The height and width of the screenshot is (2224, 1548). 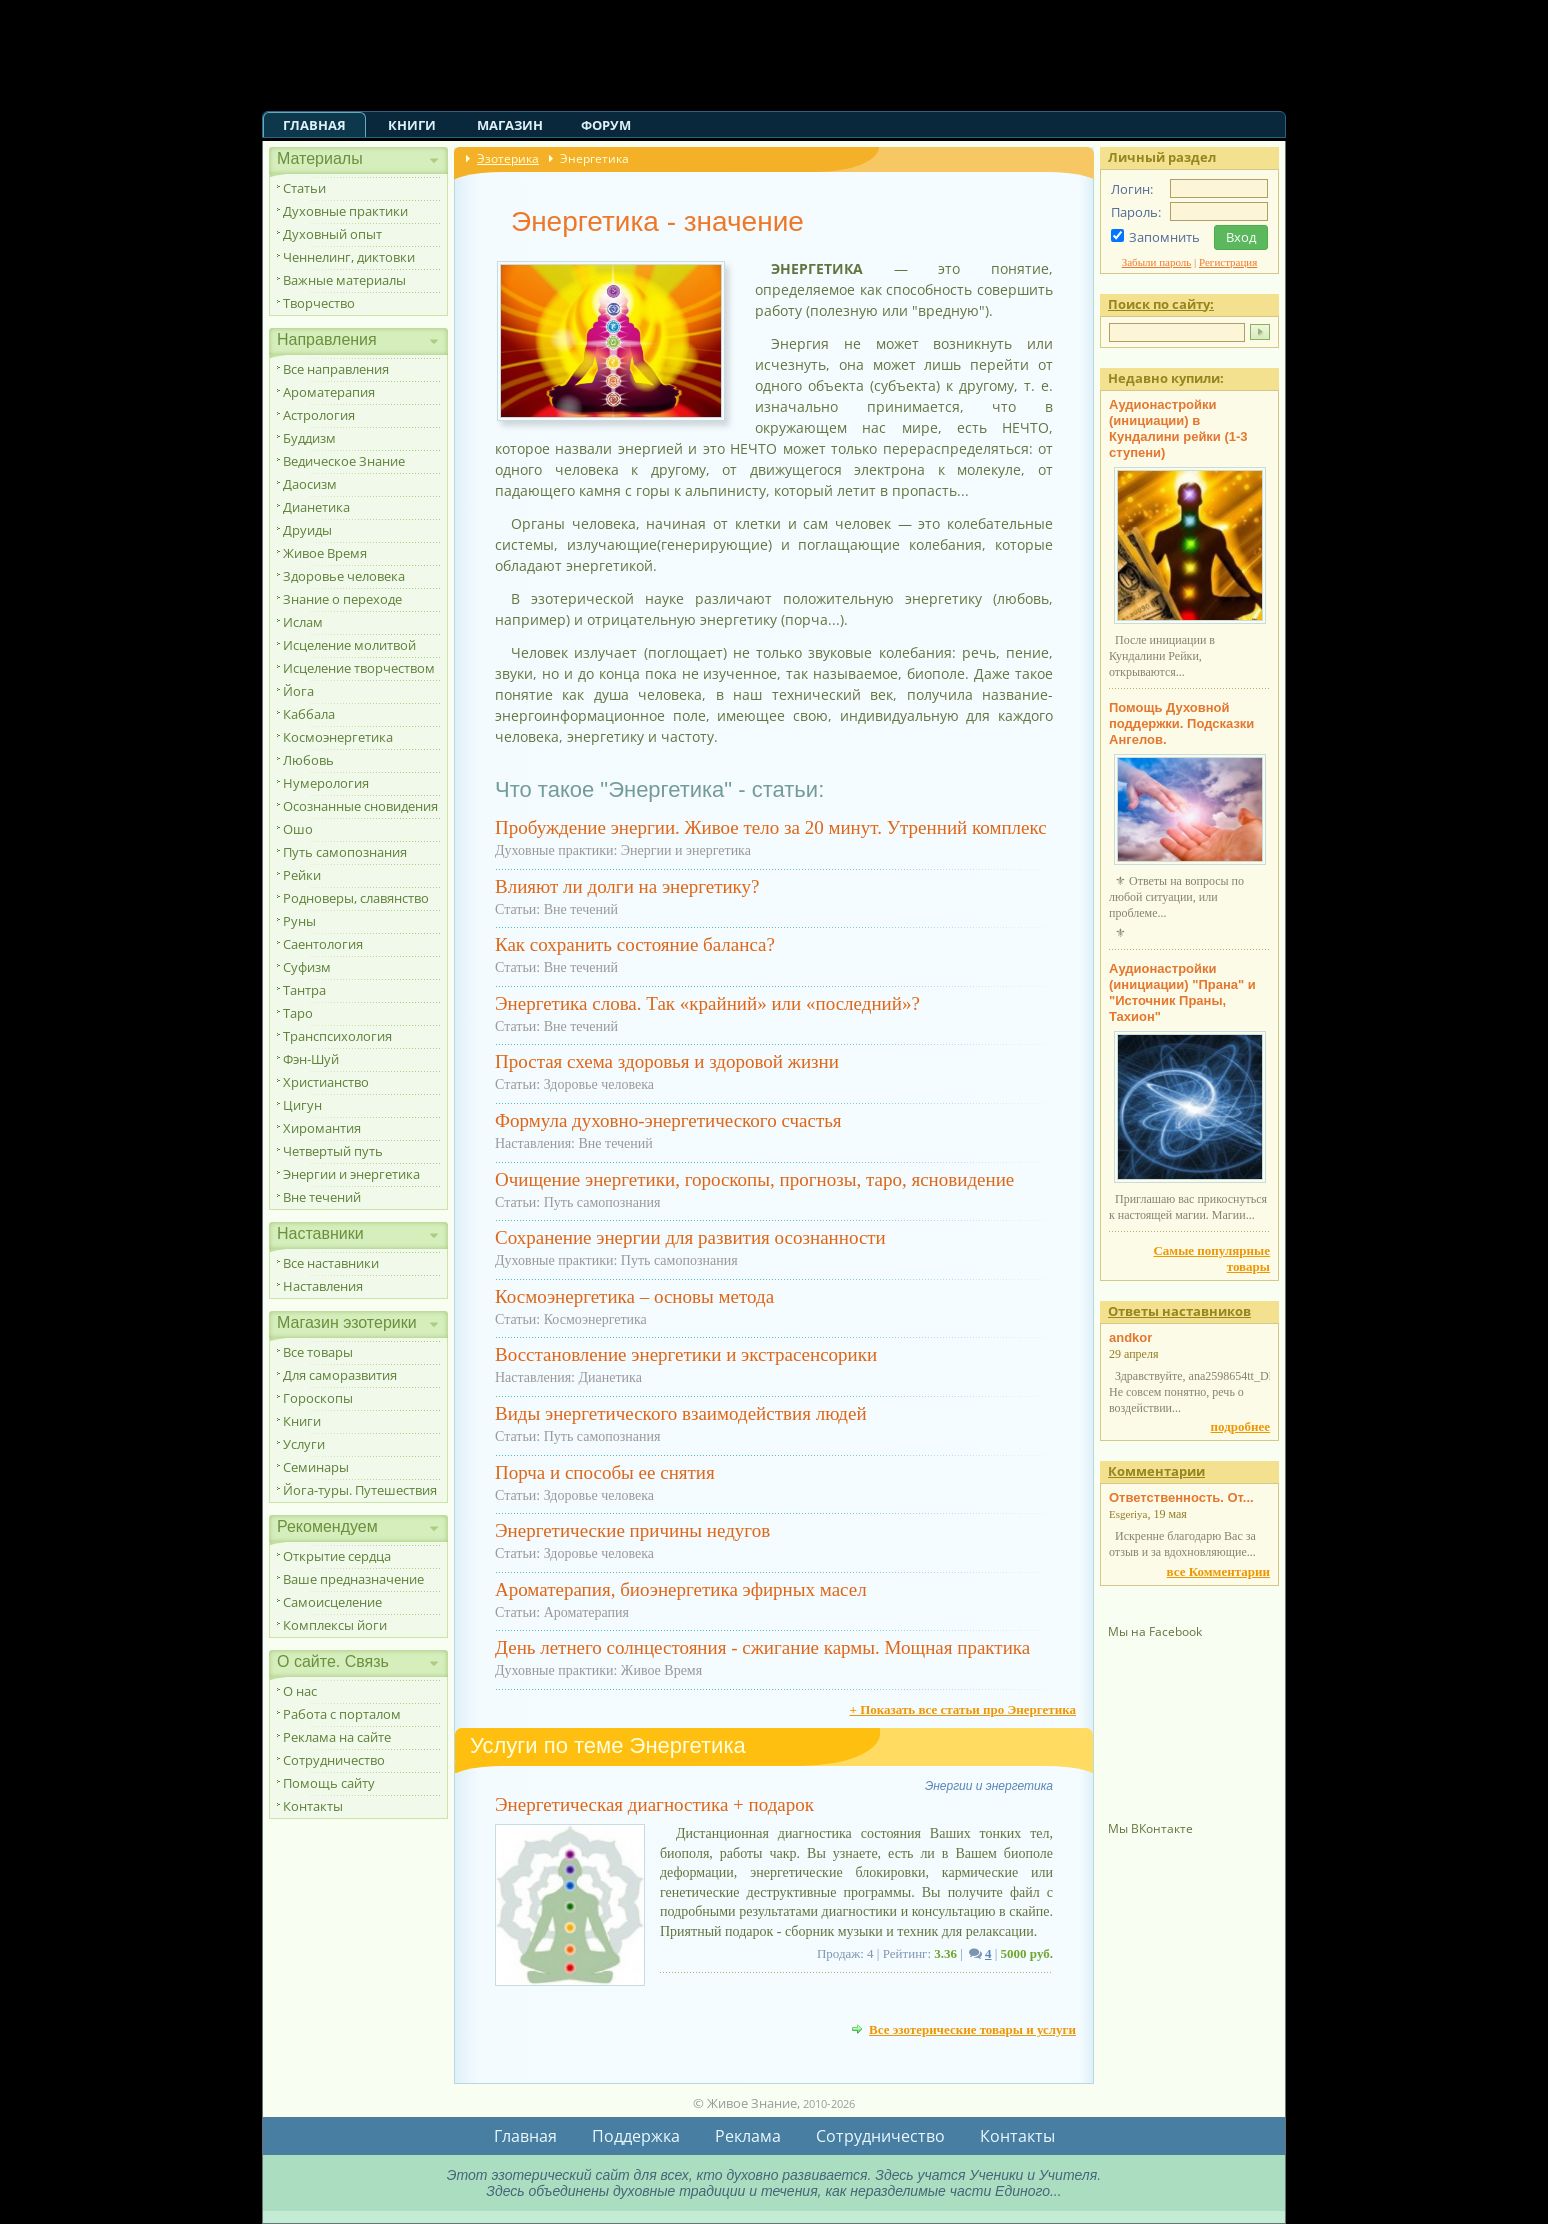 I want to click on Гороскопы, so click(x=318, y=1398).